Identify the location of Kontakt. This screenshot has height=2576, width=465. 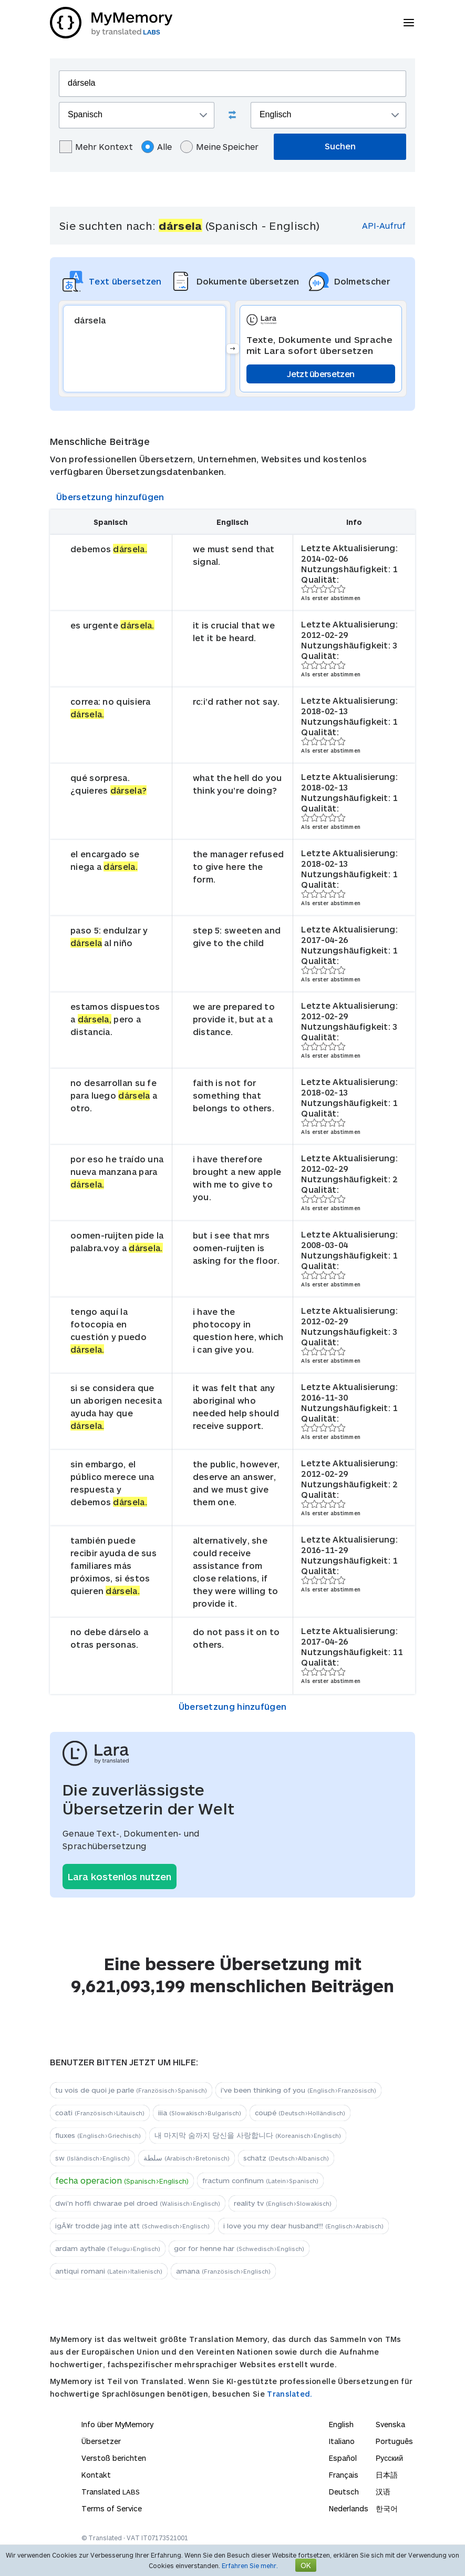
(96, 2474).